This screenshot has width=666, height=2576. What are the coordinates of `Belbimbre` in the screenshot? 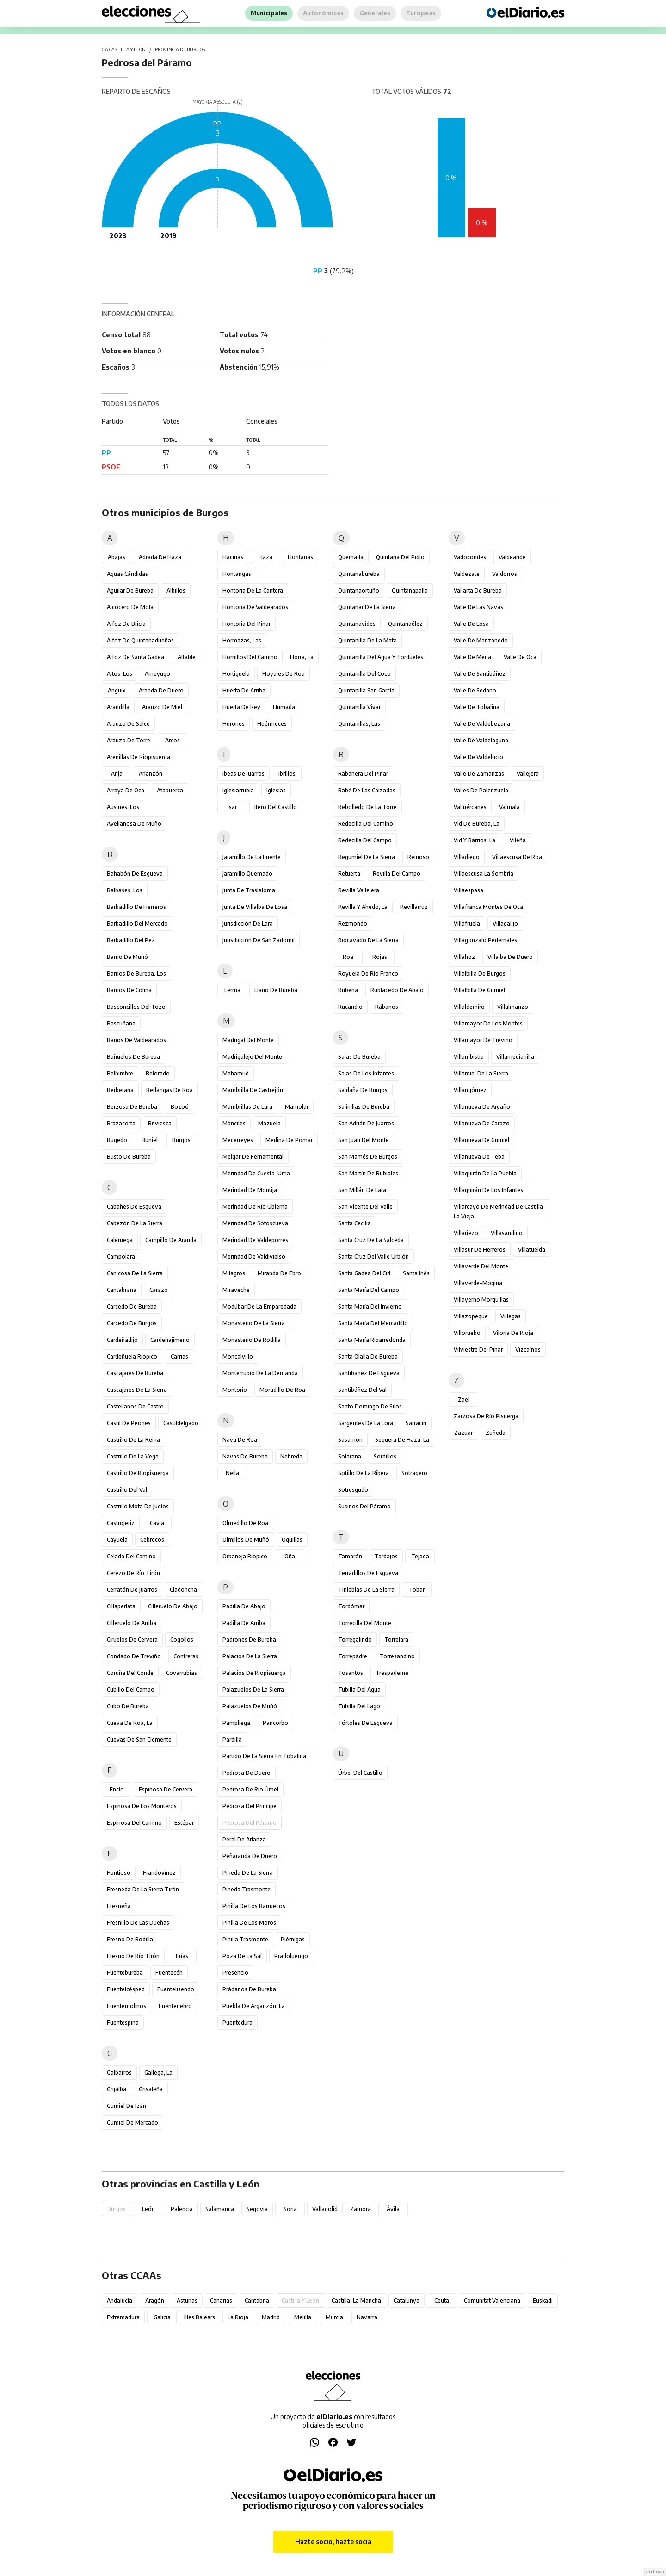 It's located at (120, 1073).